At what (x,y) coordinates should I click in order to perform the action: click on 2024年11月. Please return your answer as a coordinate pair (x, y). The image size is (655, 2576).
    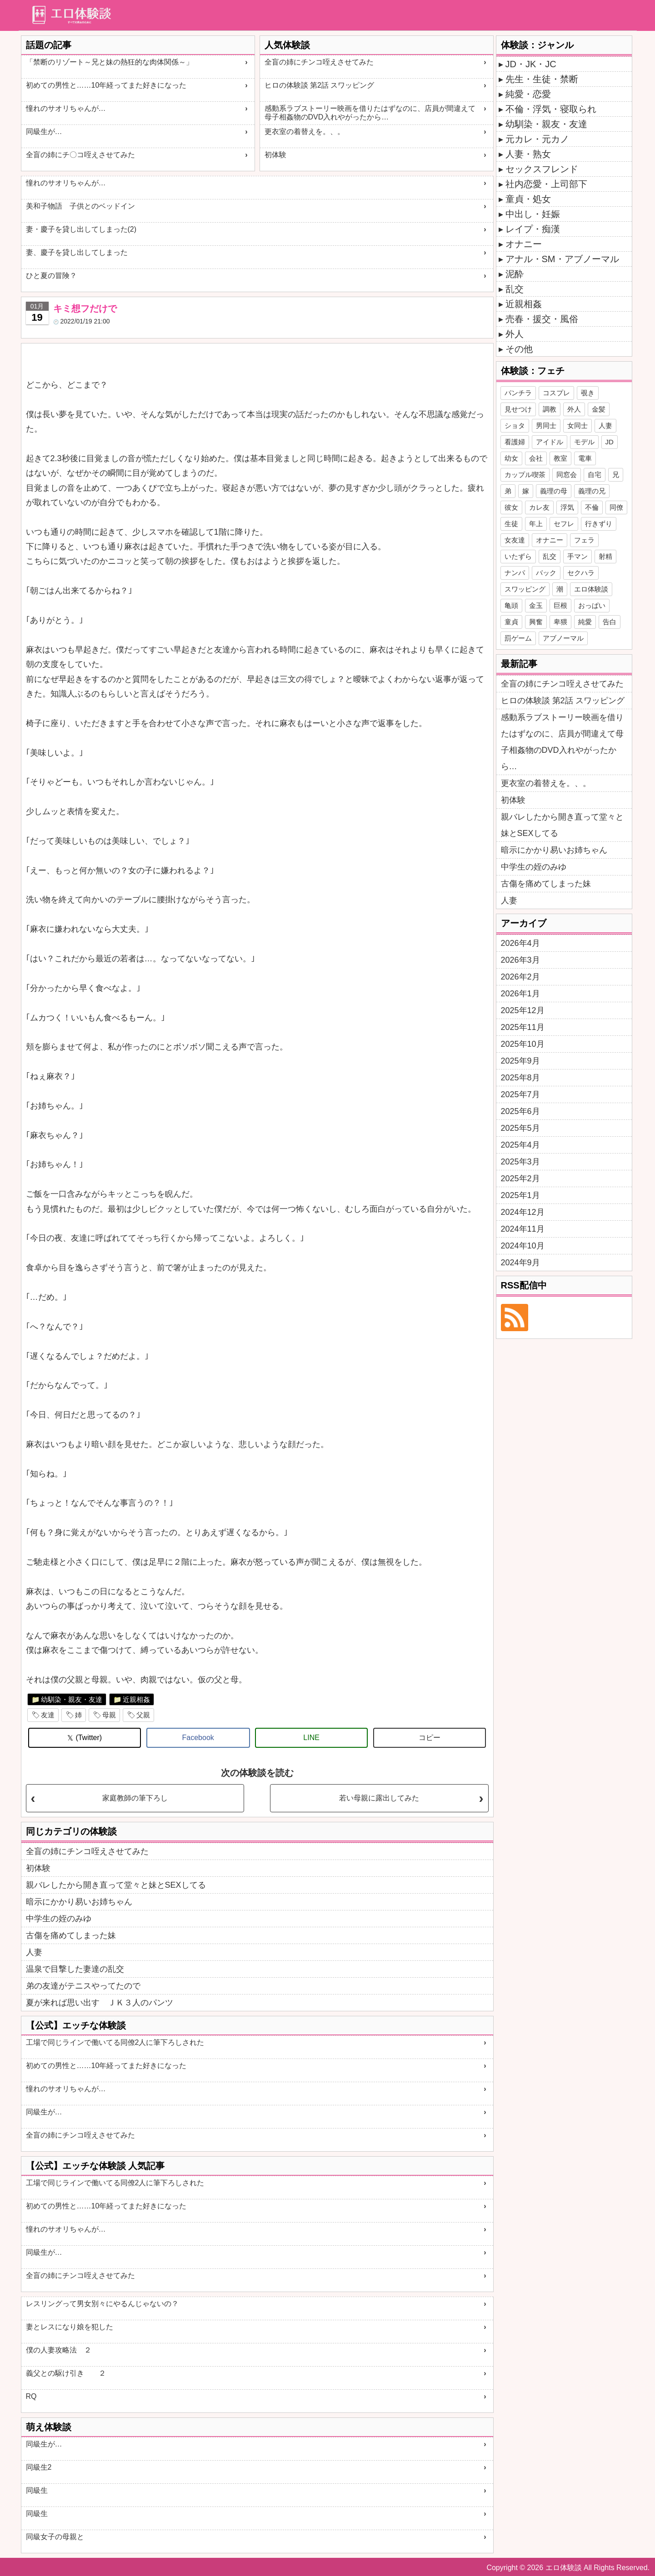
    Looking at the image, I should click on (523, 1228).